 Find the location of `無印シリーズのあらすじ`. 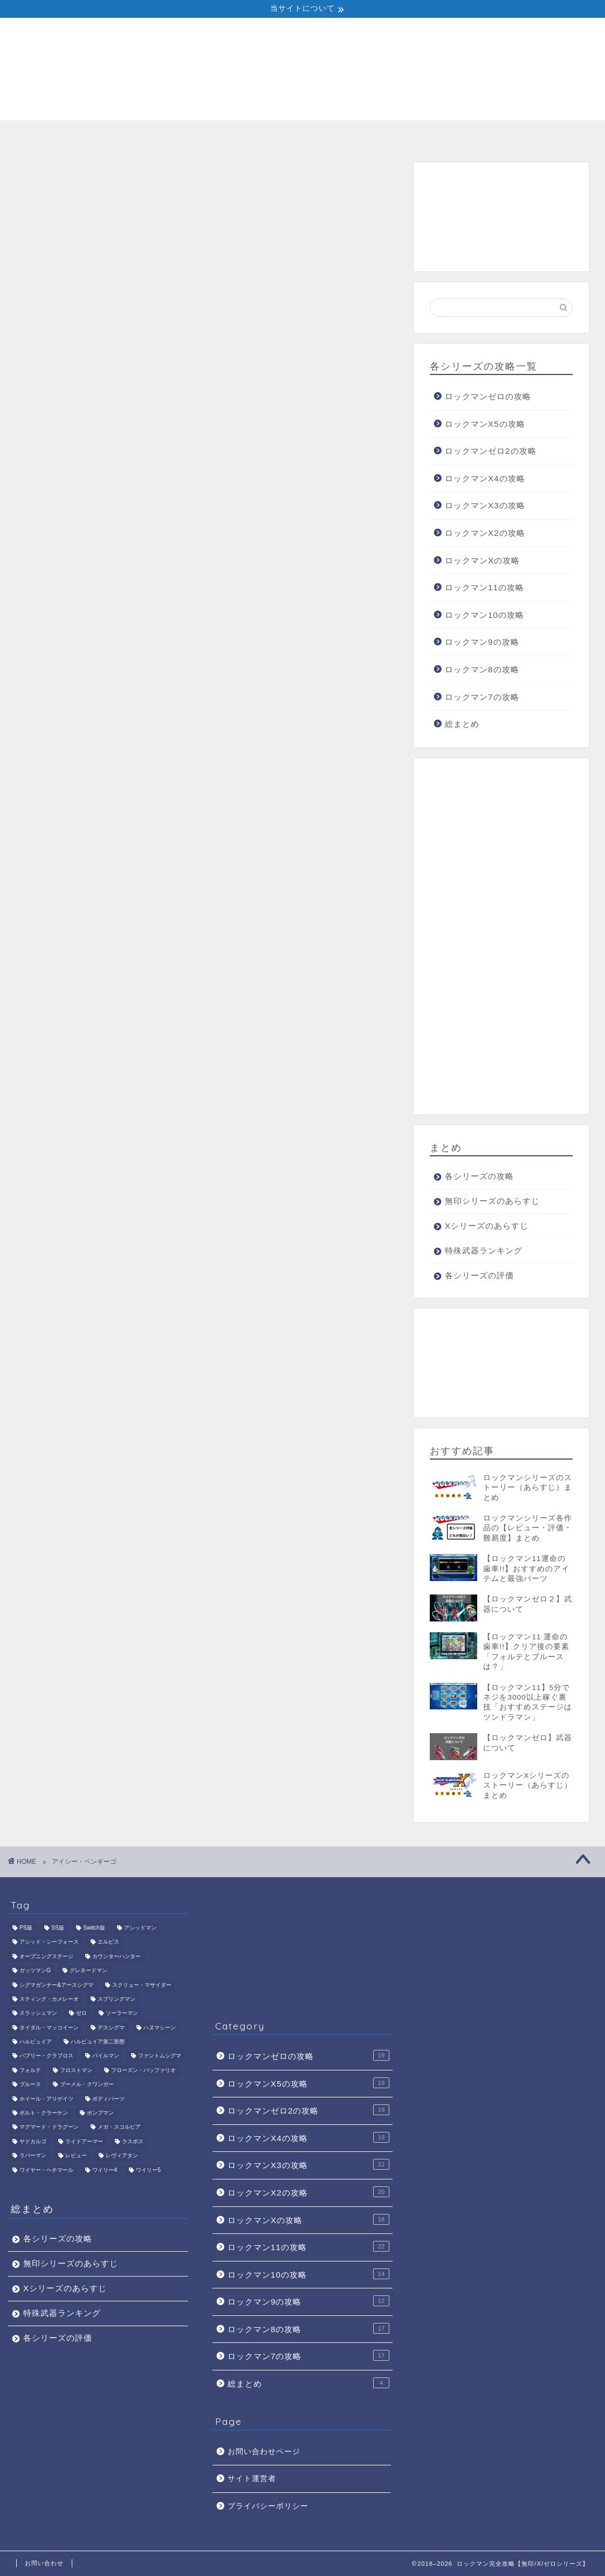

無印シリーズのあらすじ is located at coordinates (186, 138).